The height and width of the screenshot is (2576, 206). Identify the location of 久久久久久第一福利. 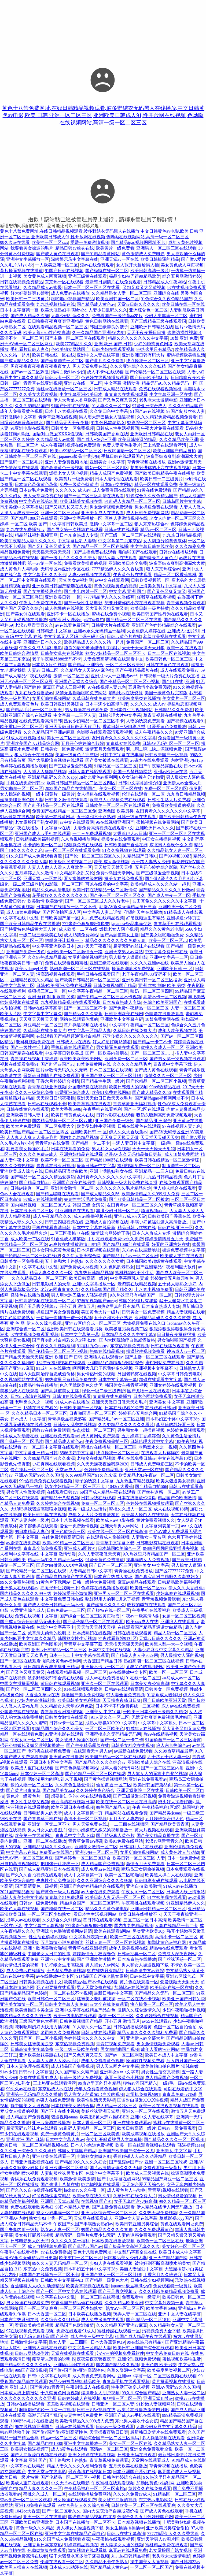
(70, 2241).